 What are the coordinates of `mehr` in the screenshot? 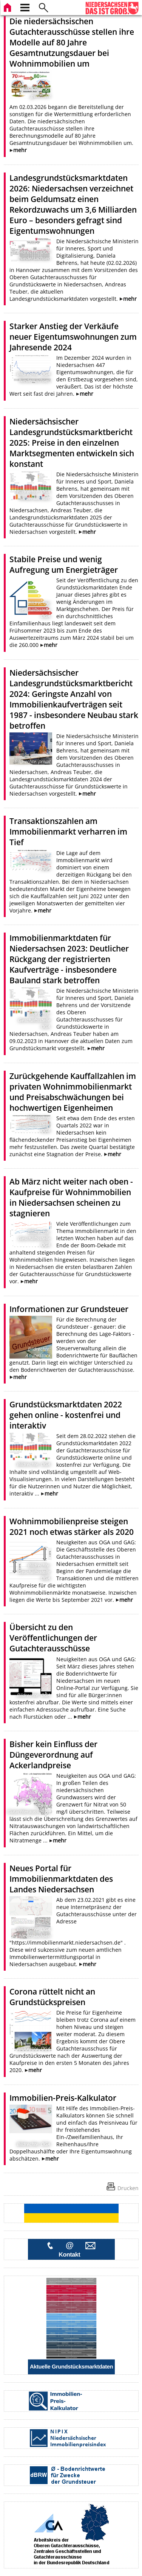 It's located at (20, 150).